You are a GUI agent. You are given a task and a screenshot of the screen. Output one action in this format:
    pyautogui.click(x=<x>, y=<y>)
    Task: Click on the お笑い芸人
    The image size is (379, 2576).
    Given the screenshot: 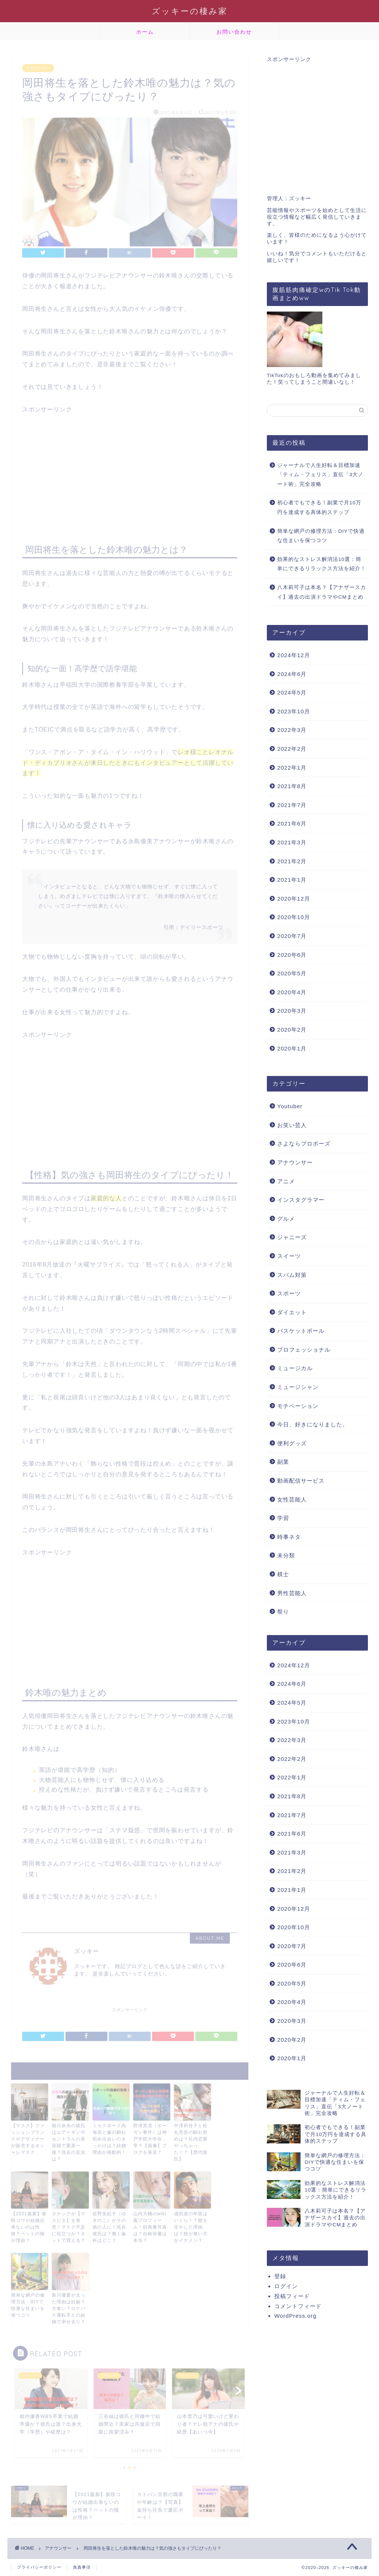 What is the action you would take?
    pyautogui.click(x=292, y=1125)
    